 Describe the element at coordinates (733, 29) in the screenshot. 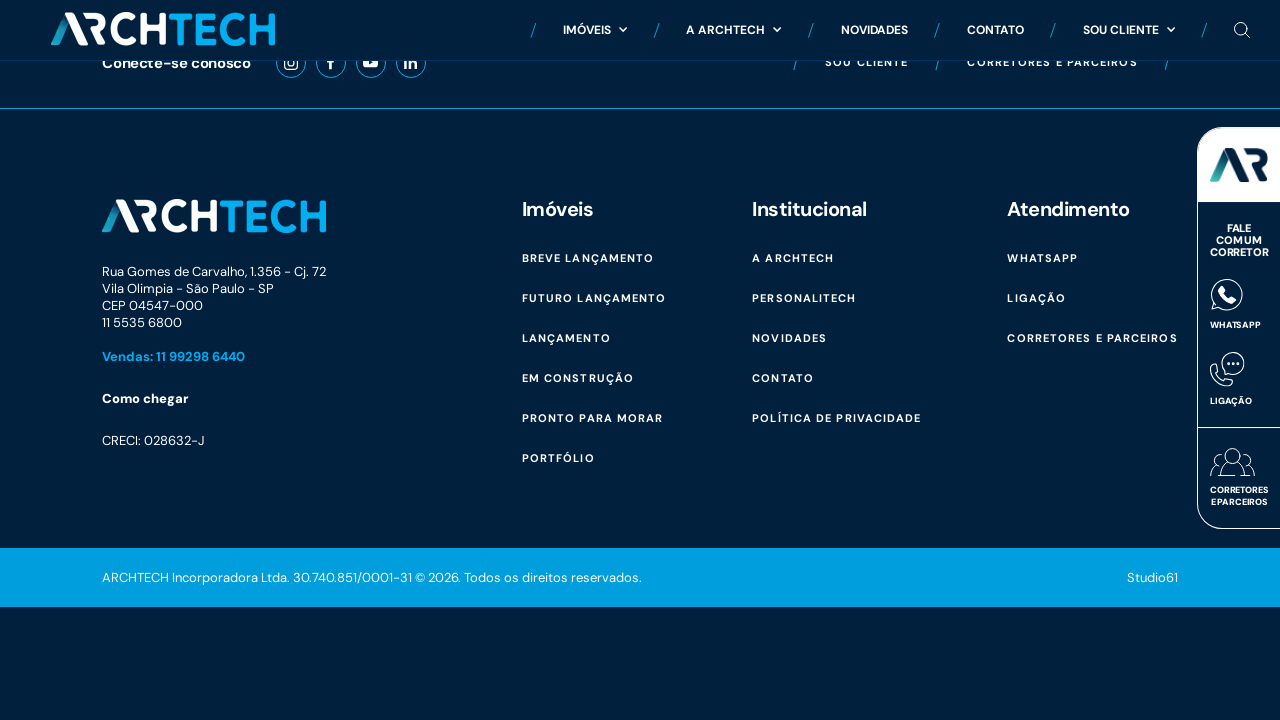

I see `A Archtech` at that location.